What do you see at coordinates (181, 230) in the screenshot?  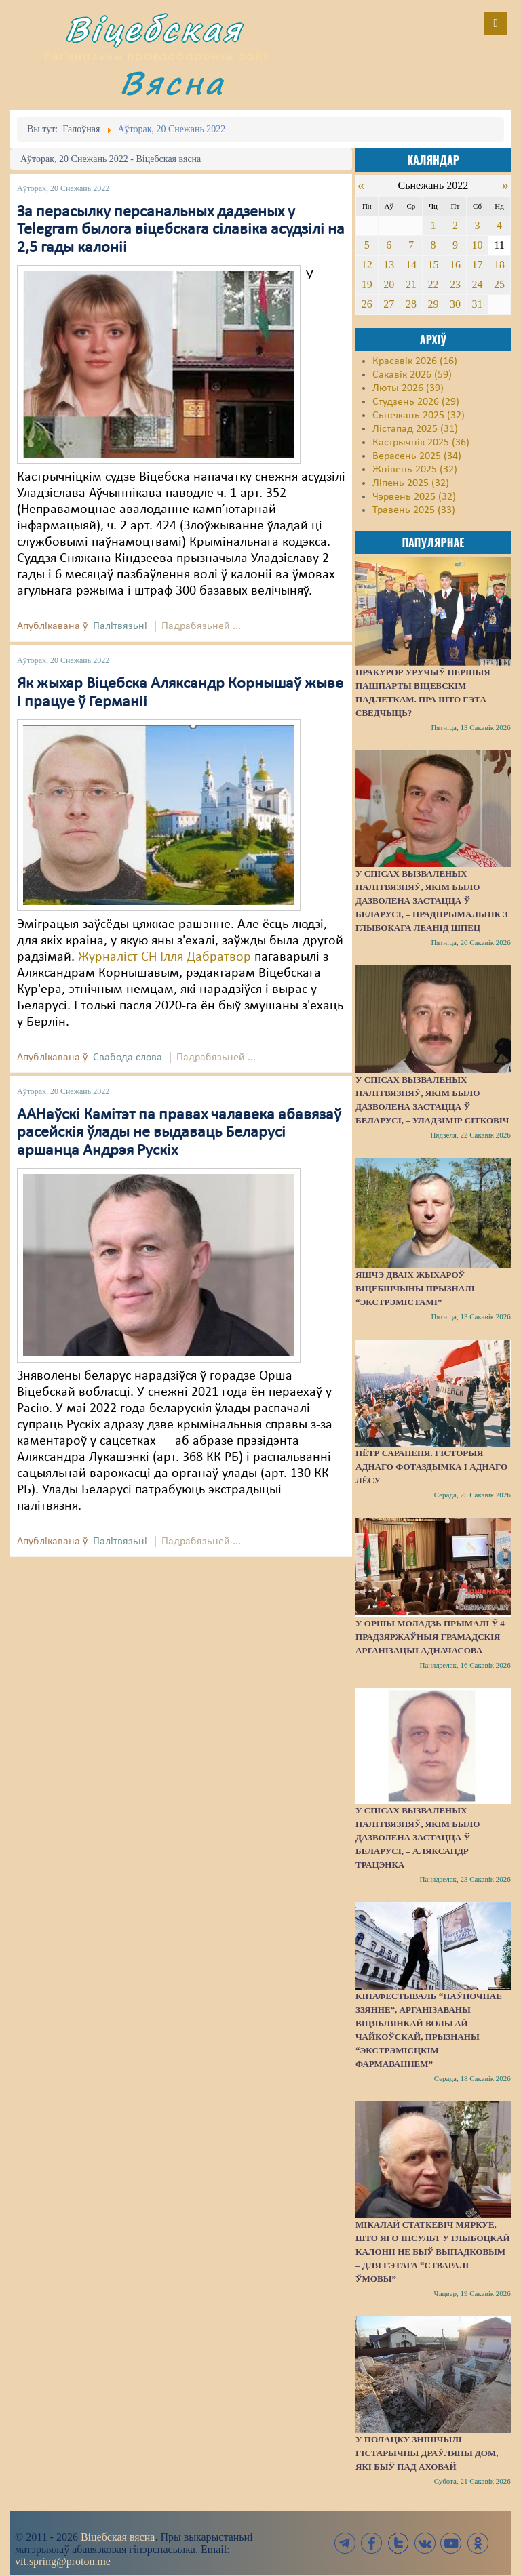 I see `За перасылку персанальных дадзеных у Telegram былога віцебскага сілавіка асудзілі на 2,5 гады калоніі` at bounding box center [181, 230].